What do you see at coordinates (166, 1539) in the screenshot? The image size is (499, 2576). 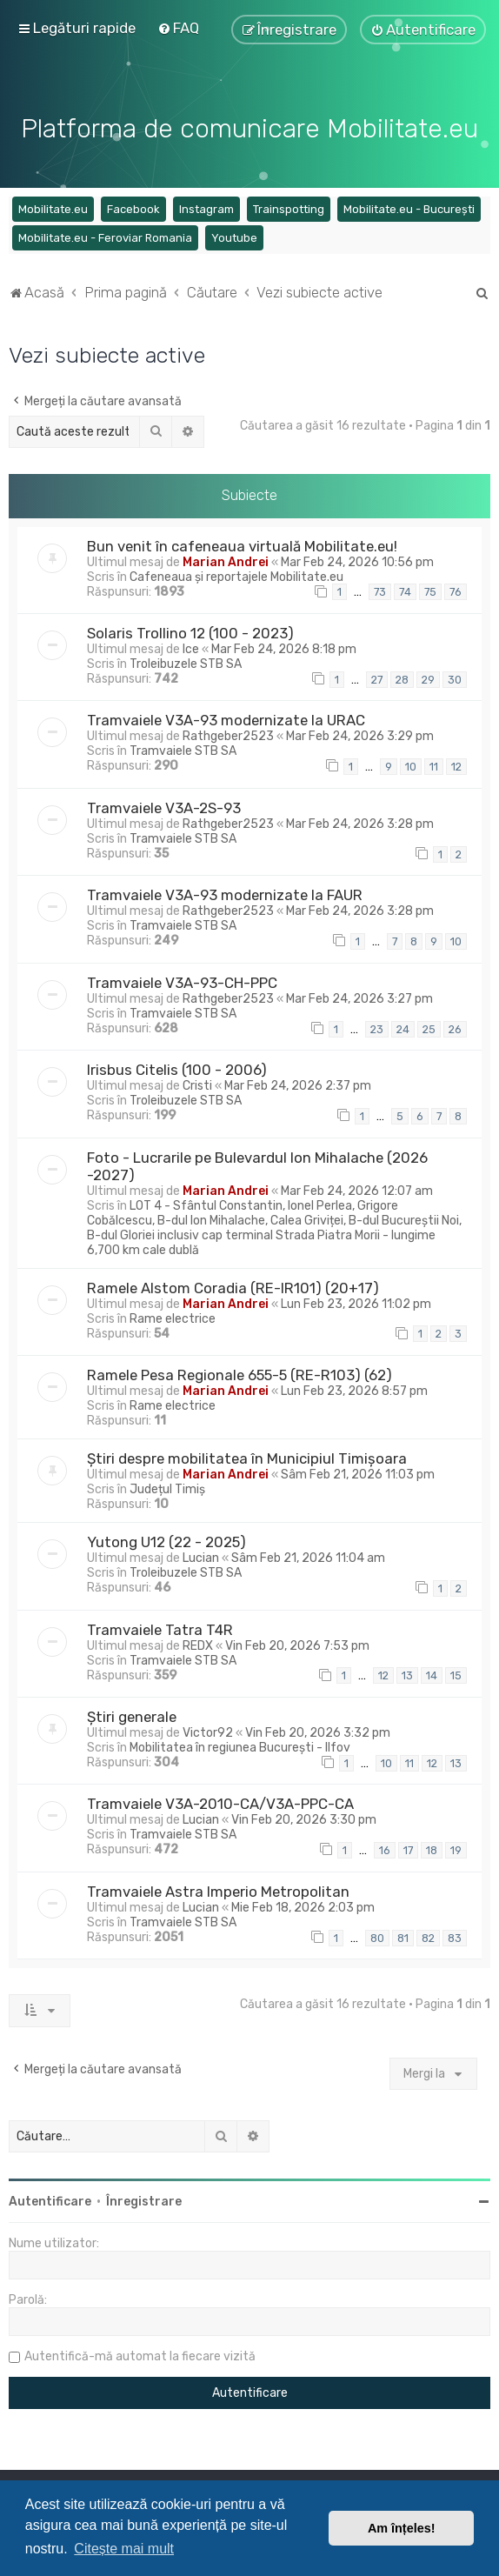 I see `Yutong U12 (22 - 2025)` at bounding box center [166, 1539].